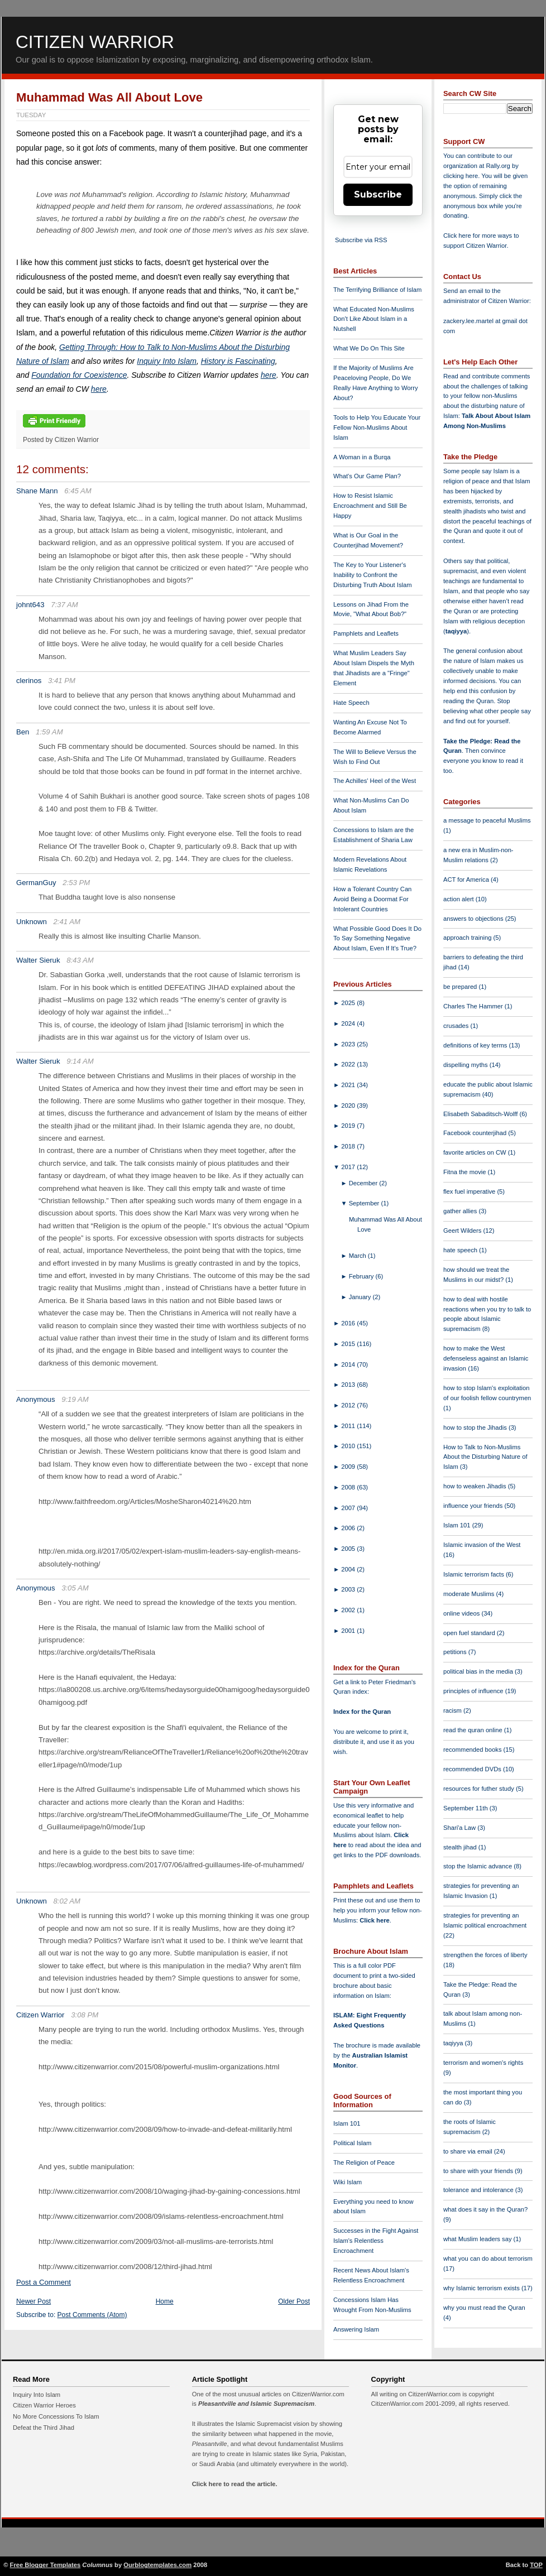 The image size is (546, 2576). What do you see at coordinates (482, 2288) in the screenshot?
I see `why Islamic terrorism exists` at bounding box center [482, 2288].